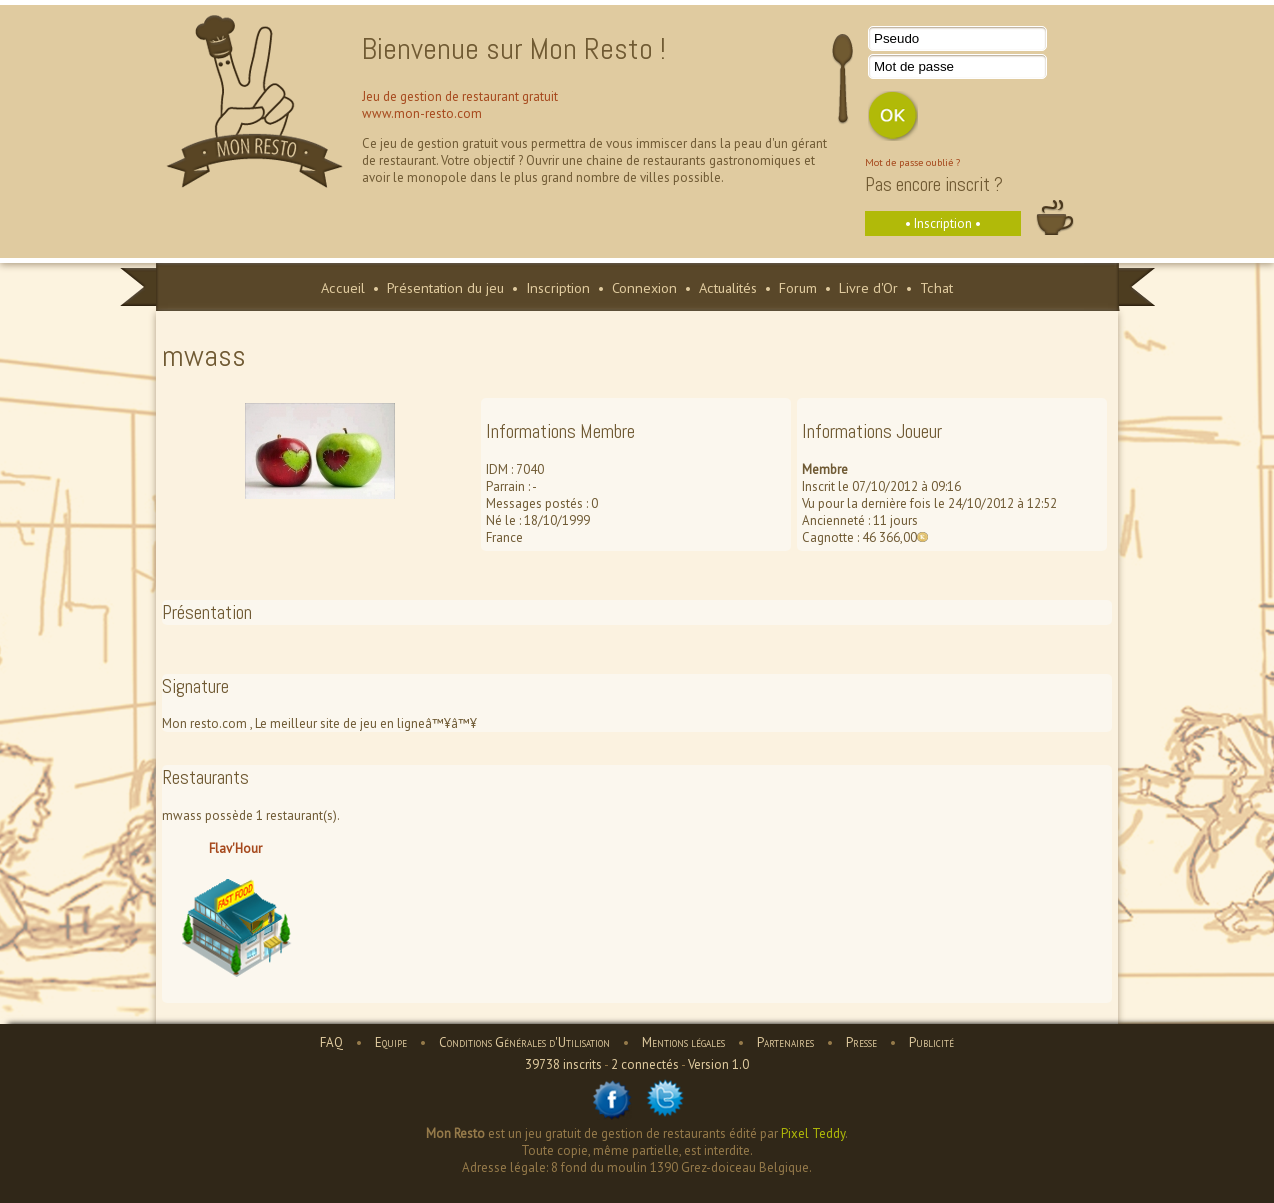 This screenshot has height=1203, width=1274. Describe the element at coordinates (785, 1042) in the screenshot. I see `Partenaires` at that location.